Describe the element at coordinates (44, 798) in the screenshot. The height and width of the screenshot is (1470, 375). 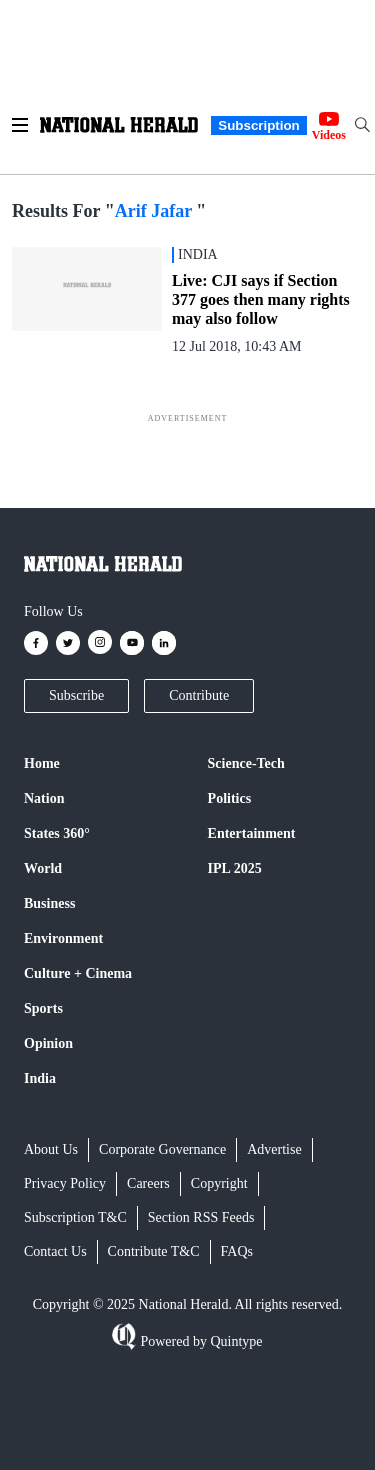
I see `Nation` at that location.